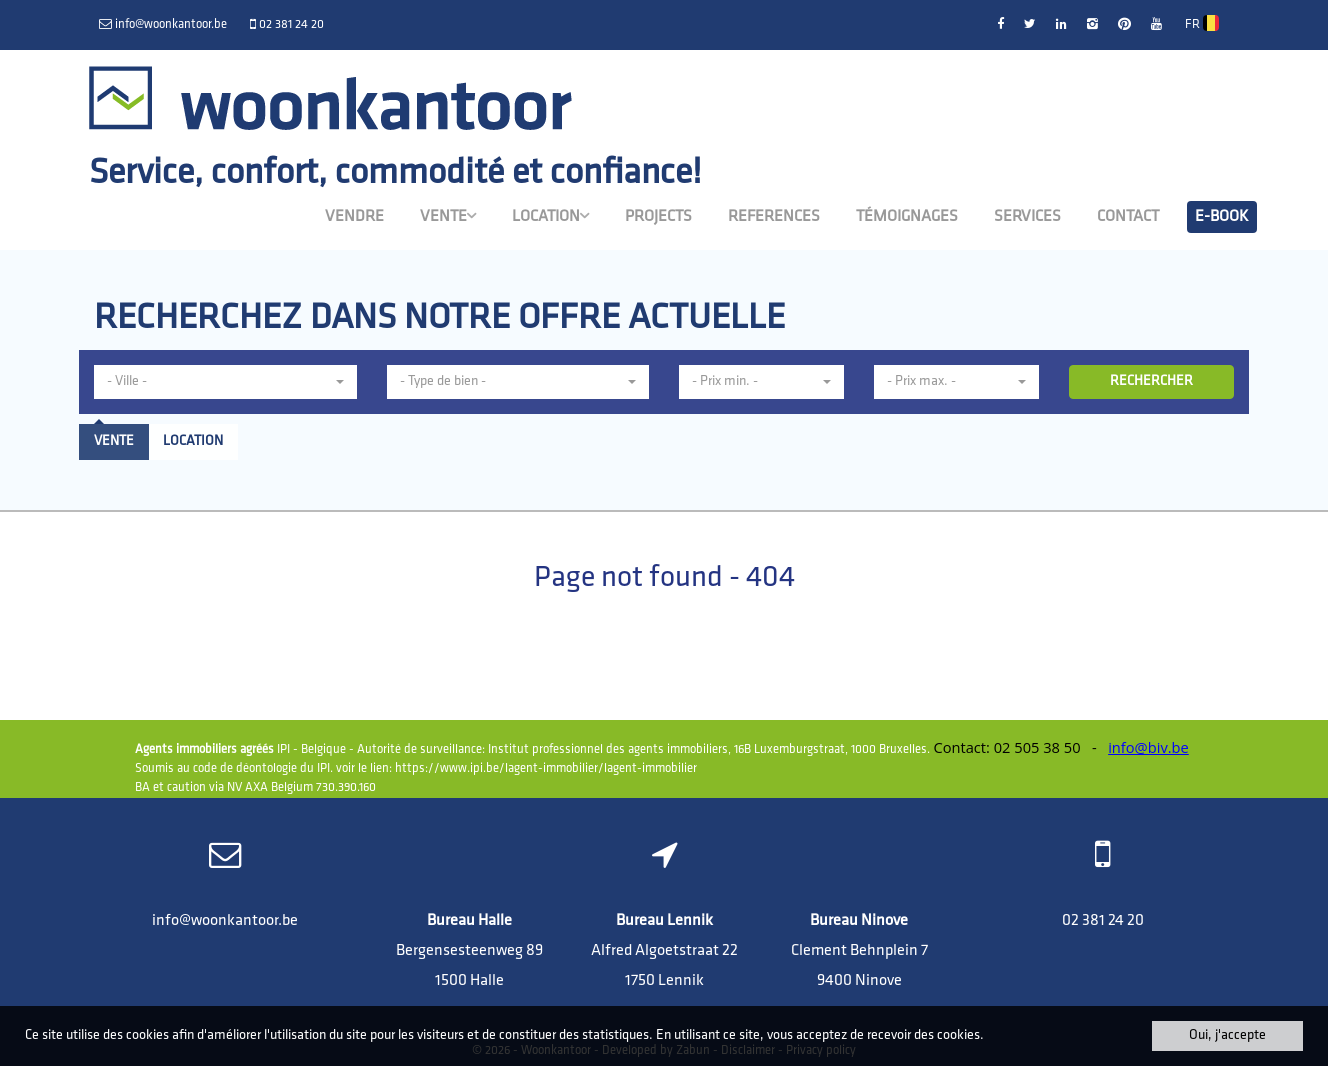 The width and height of the screenshot is (1328, 1066). What do you see at coordinates (1128, 217) in the screenshot?
I see `Contact` at bounding box center [1128, 217].